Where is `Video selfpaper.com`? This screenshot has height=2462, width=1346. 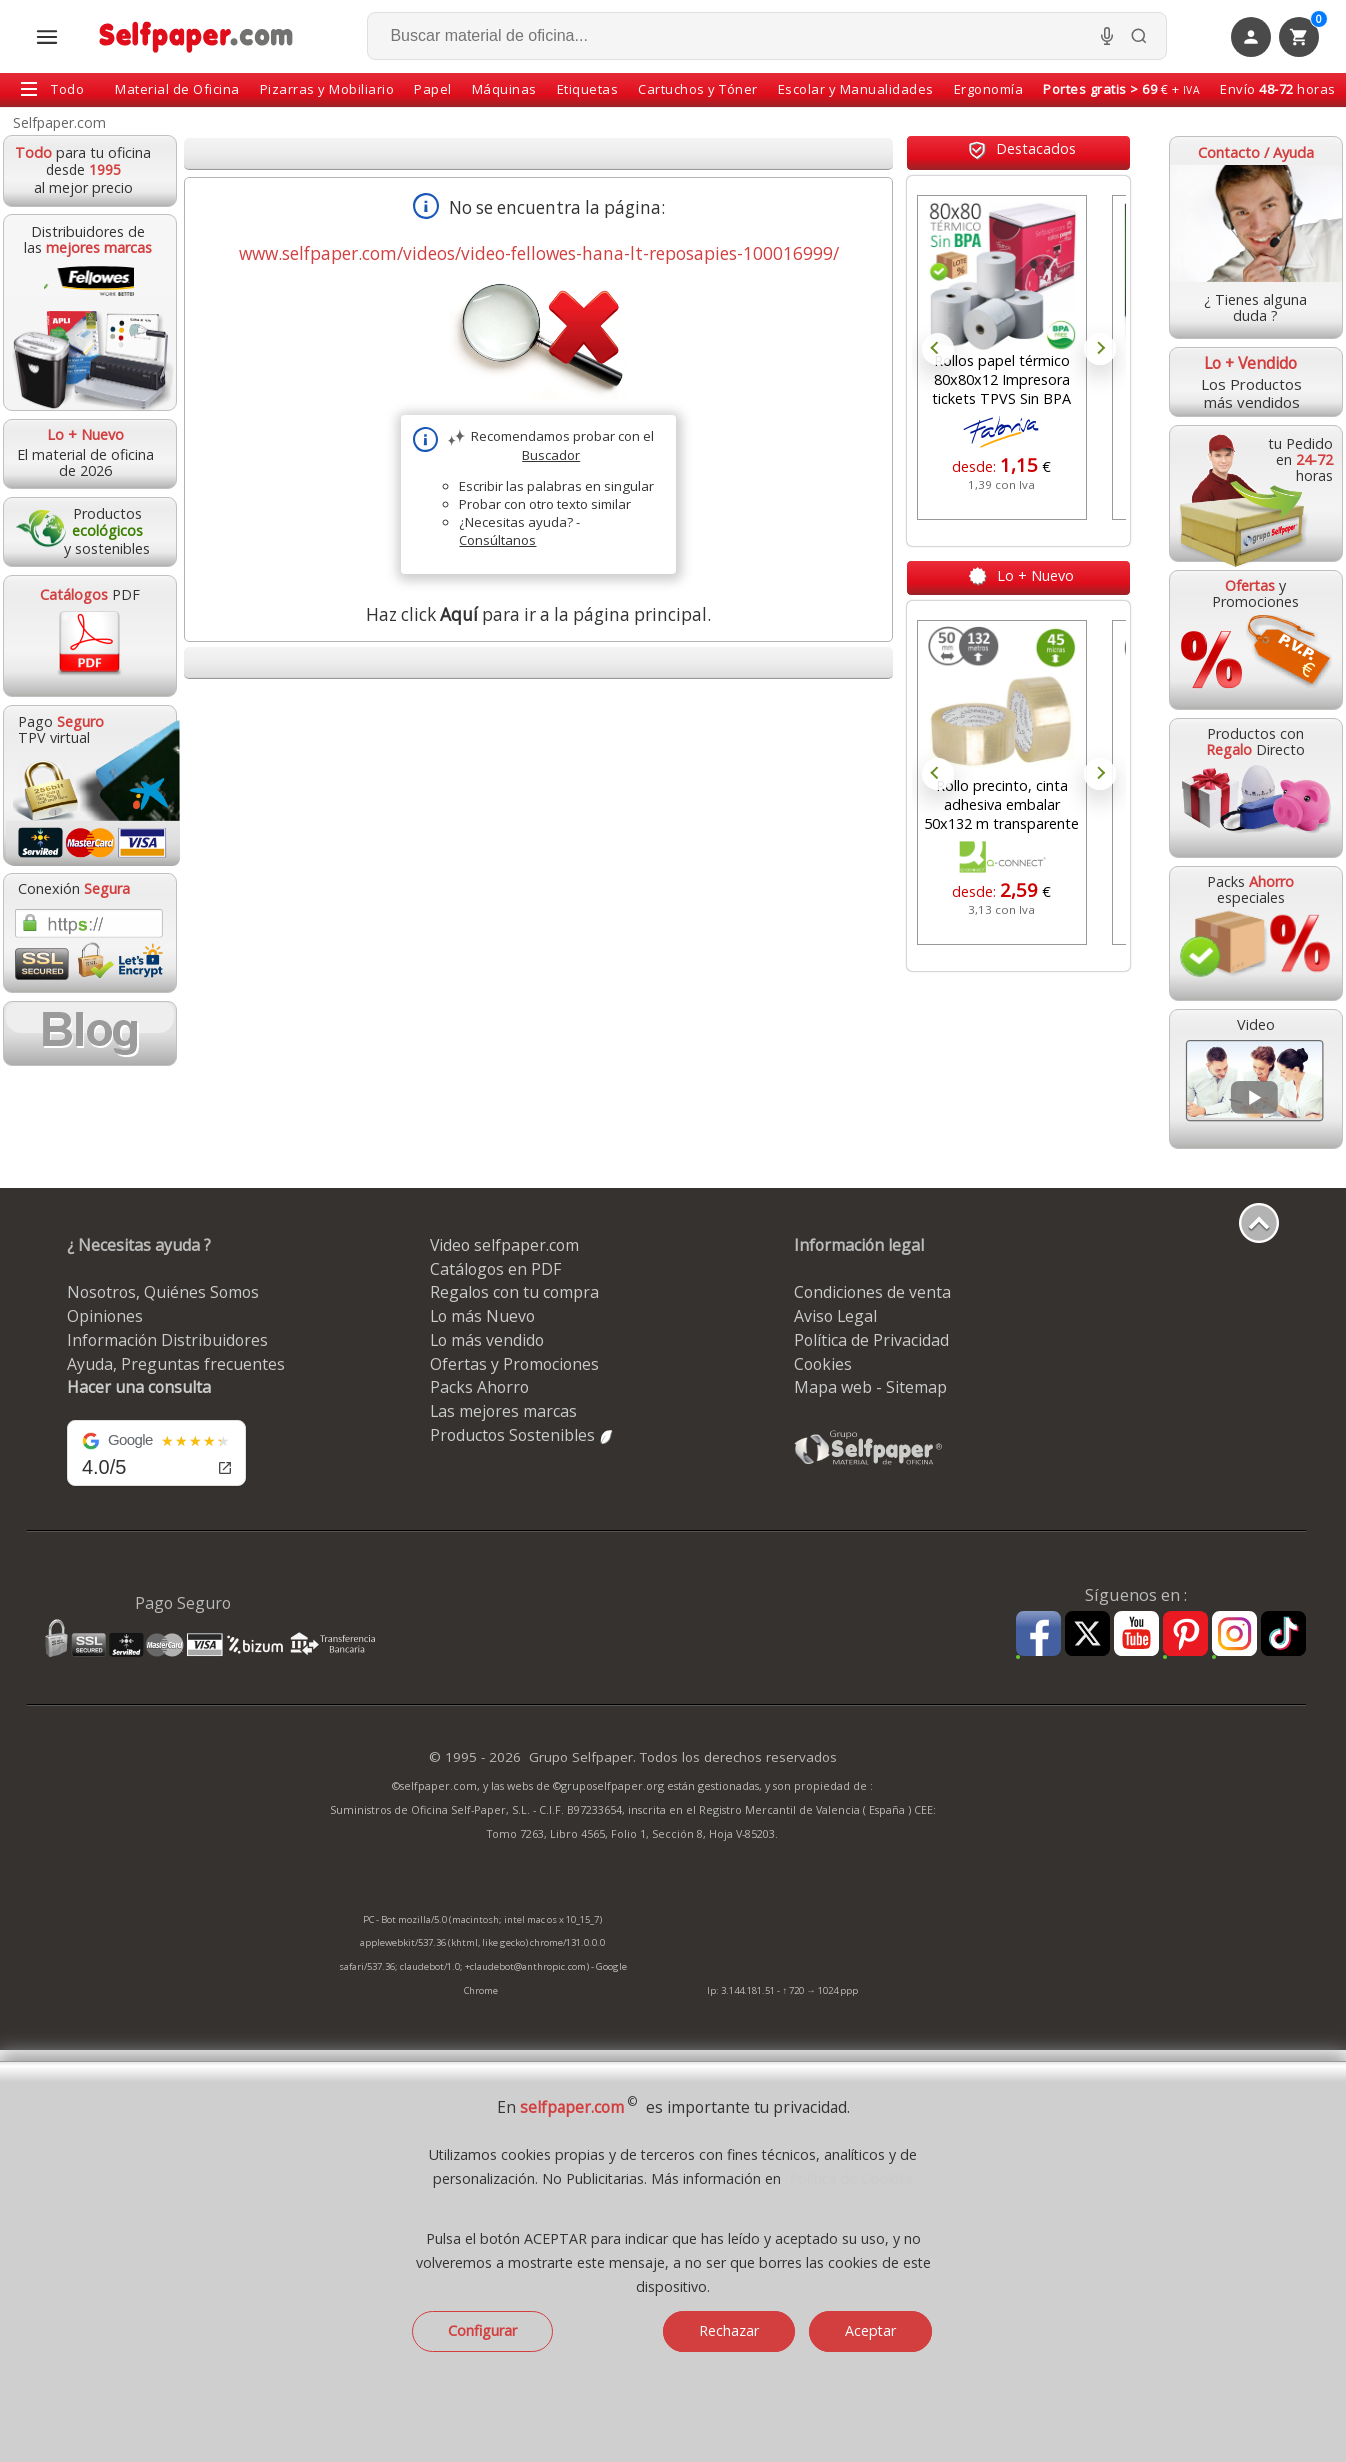 Video selfpaper.com is located at coordinates (504, 1245).